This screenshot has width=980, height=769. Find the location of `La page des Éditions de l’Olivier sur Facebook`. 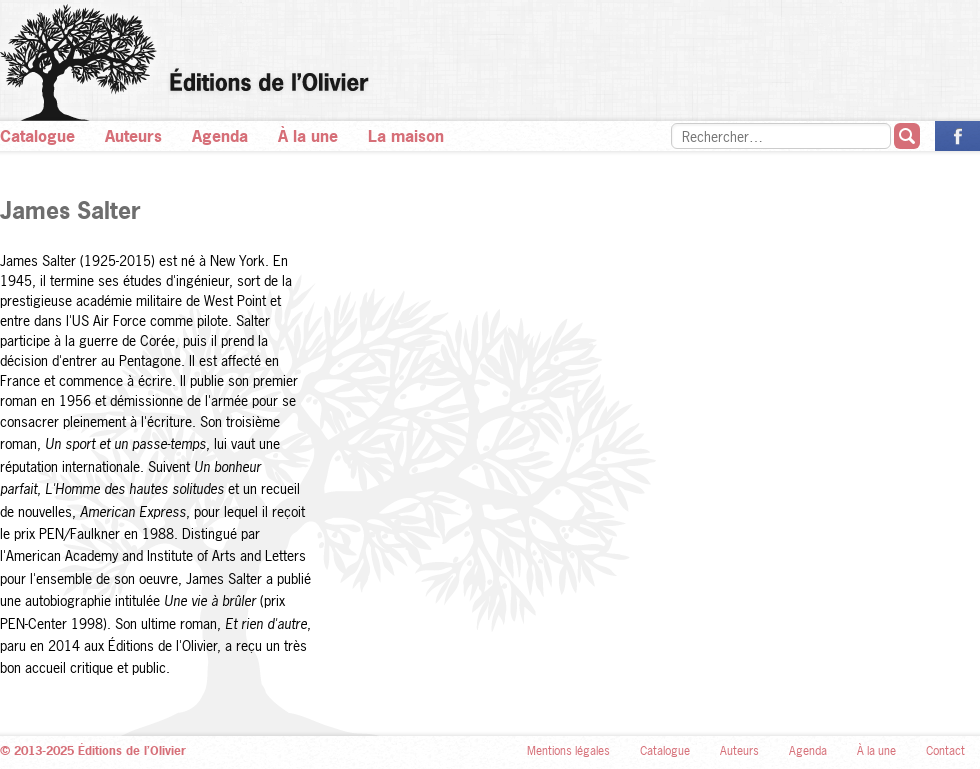

La page des Éditions de l’Olivier sur Facebook is located at coordinates (957, 136).